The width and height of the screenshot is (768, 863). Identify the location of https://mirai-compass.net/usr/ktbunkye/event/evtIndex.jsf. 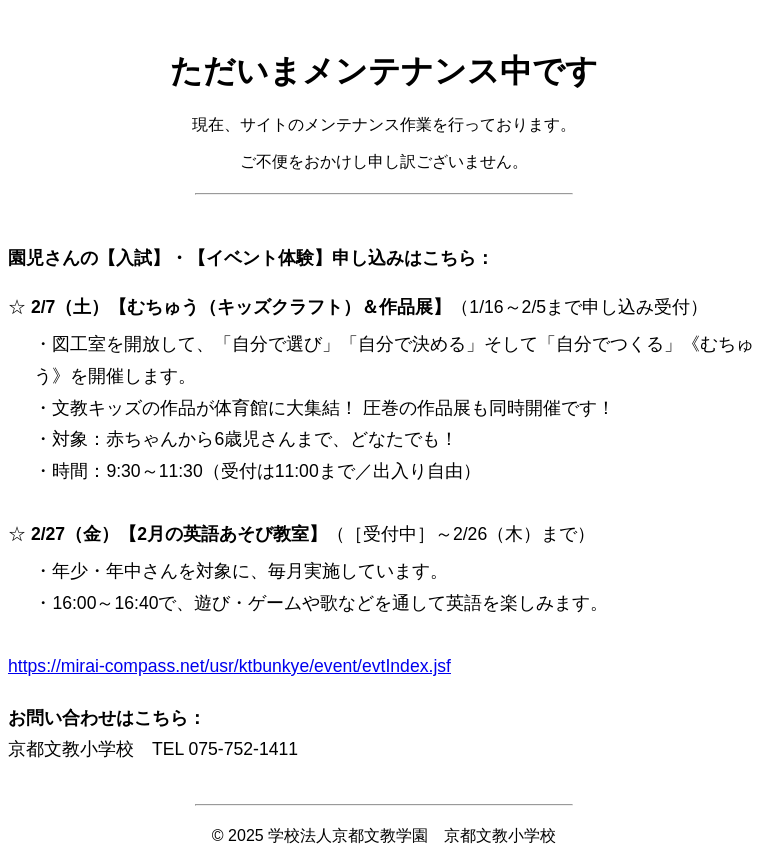
(229, 666).